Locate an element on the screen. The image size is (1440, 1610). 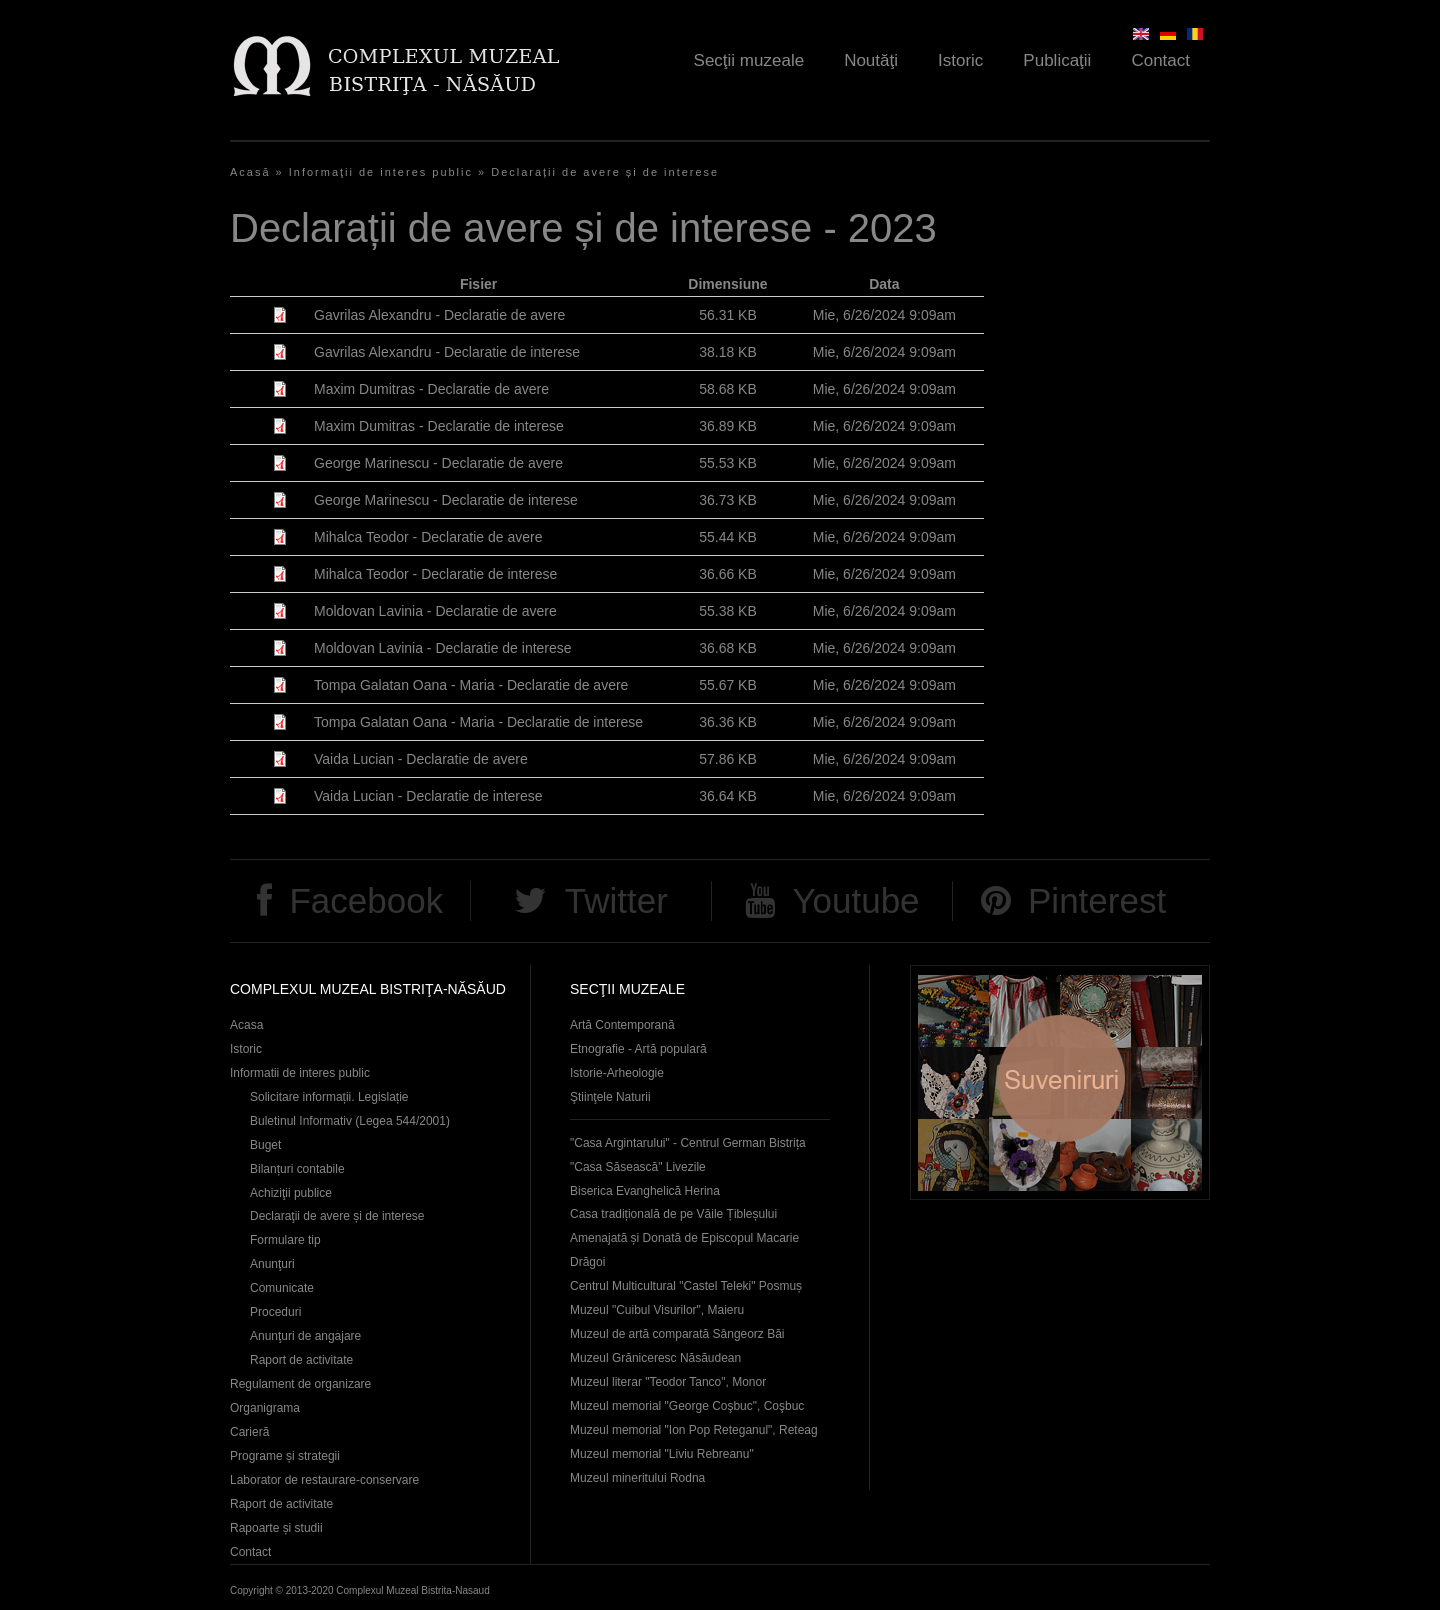
Youtube is located at coordinates (855, 900).